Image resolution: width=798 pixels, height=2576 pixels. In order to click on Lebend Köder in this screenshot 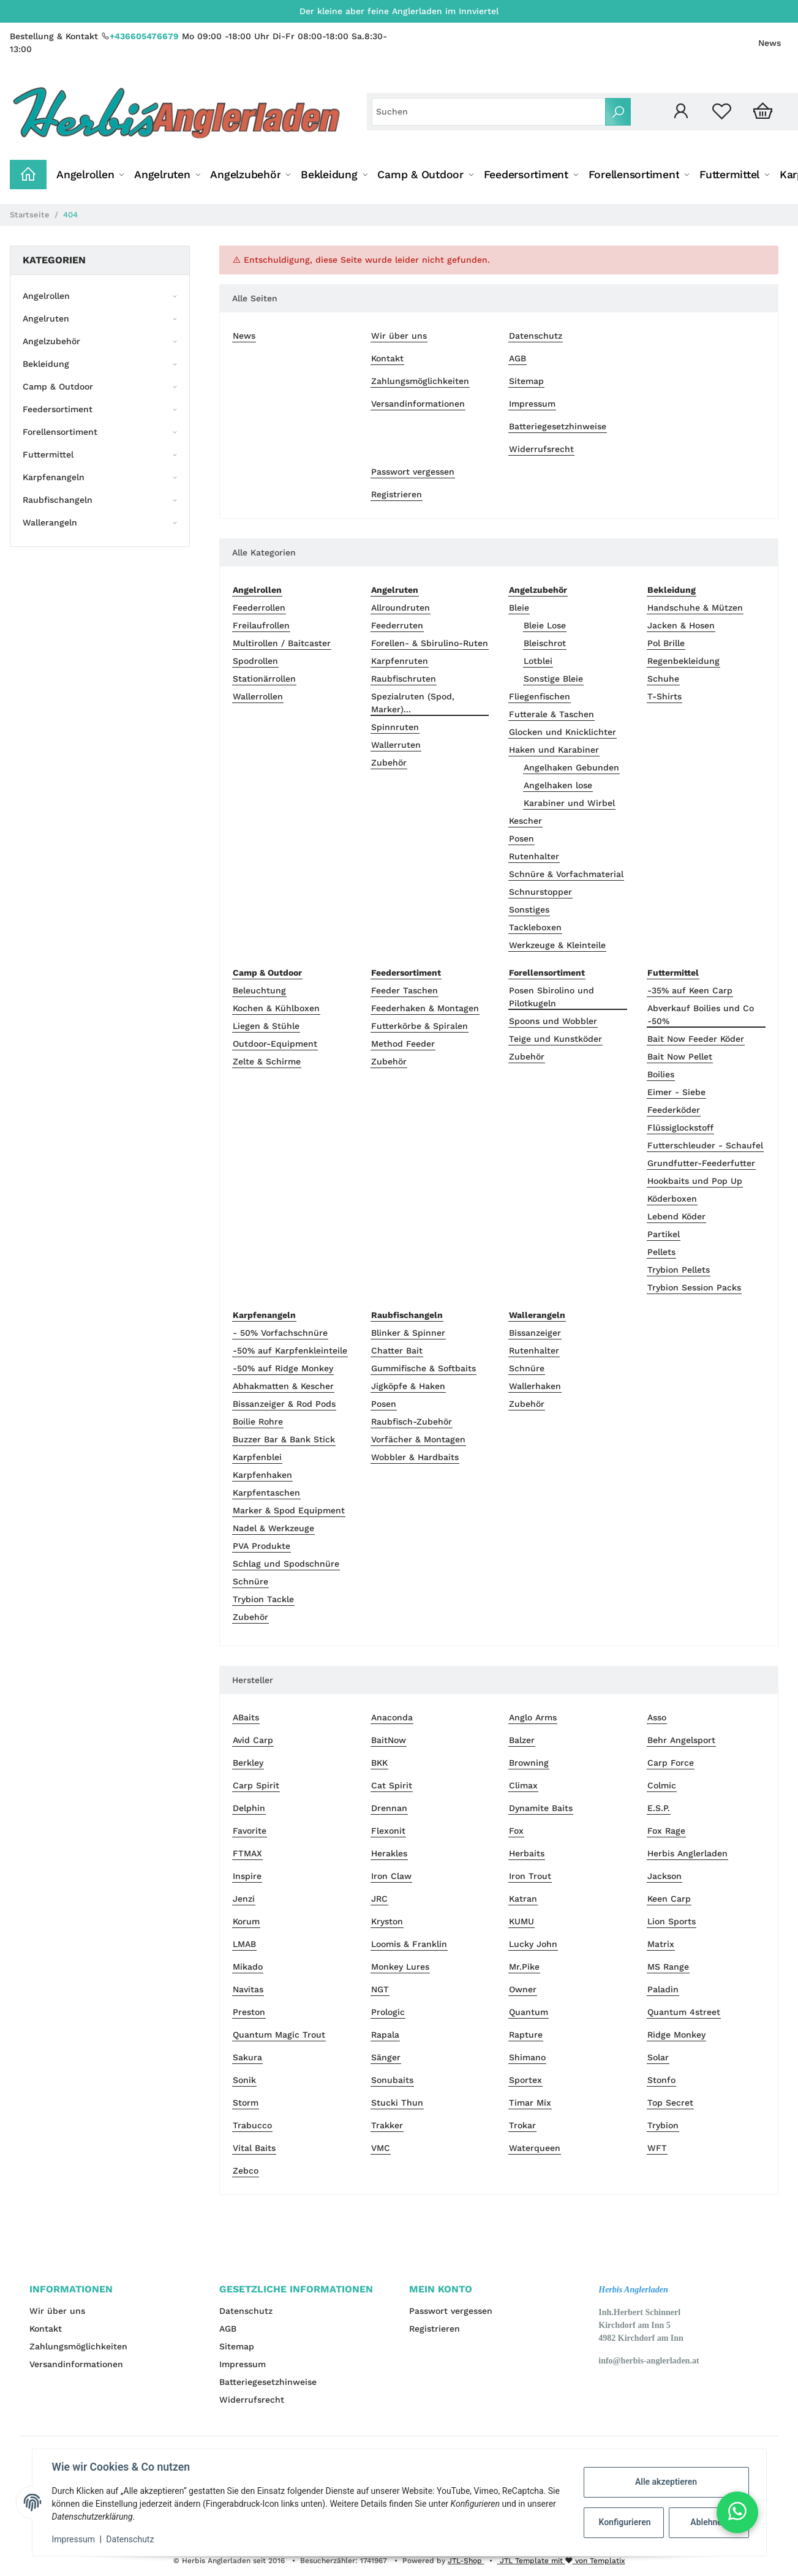, I will do `click(676, 1216)`.